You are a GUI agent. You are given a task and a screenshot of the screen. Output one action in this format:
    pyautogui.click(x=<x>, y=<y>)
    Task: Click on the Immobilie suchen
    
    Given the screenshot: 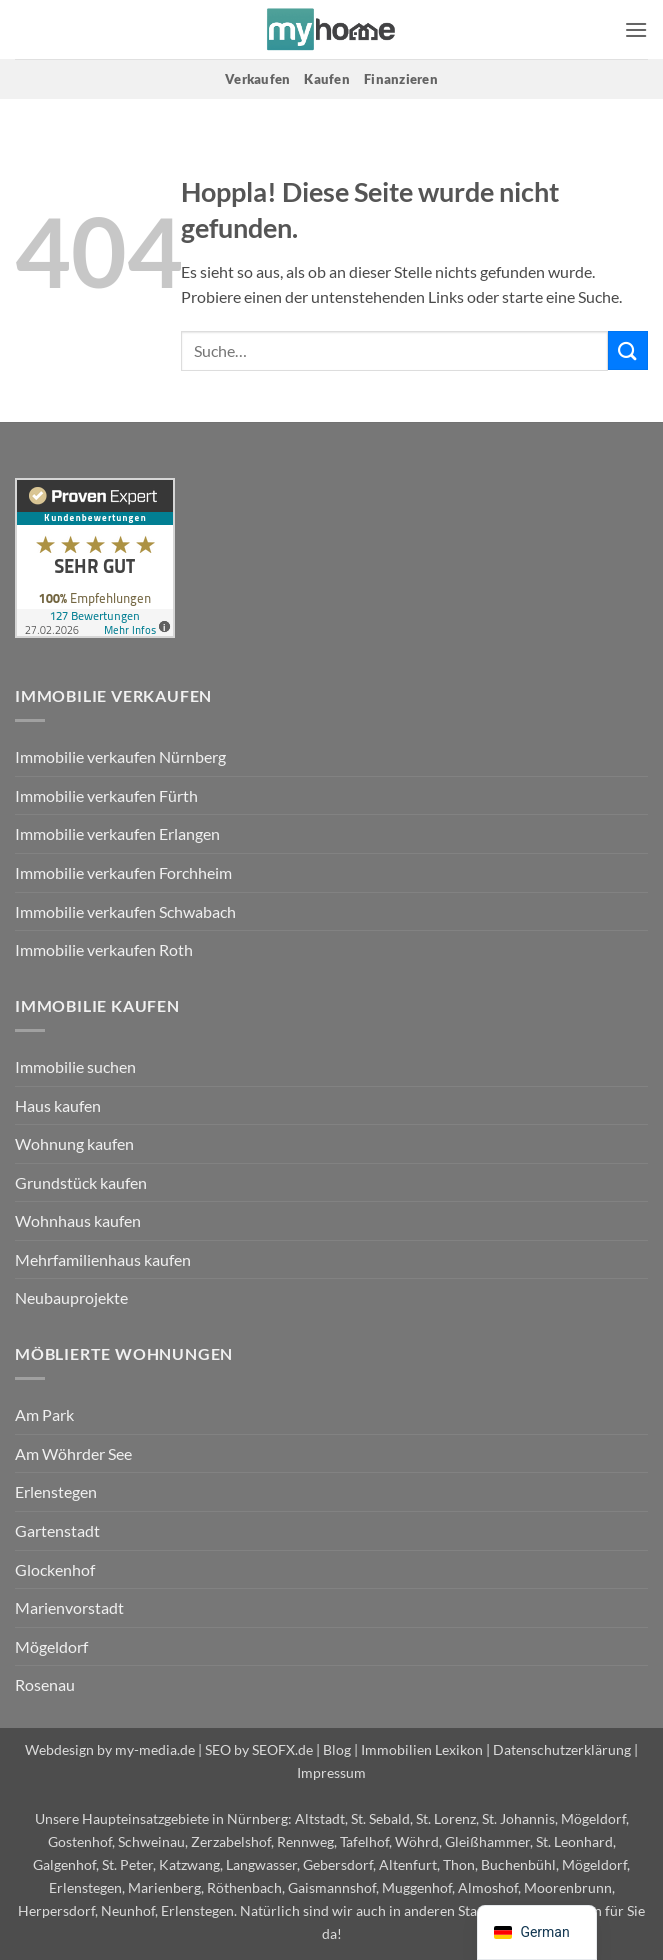 What is the action you would take?
    pyautogui.click(x=75, y=1066)
    